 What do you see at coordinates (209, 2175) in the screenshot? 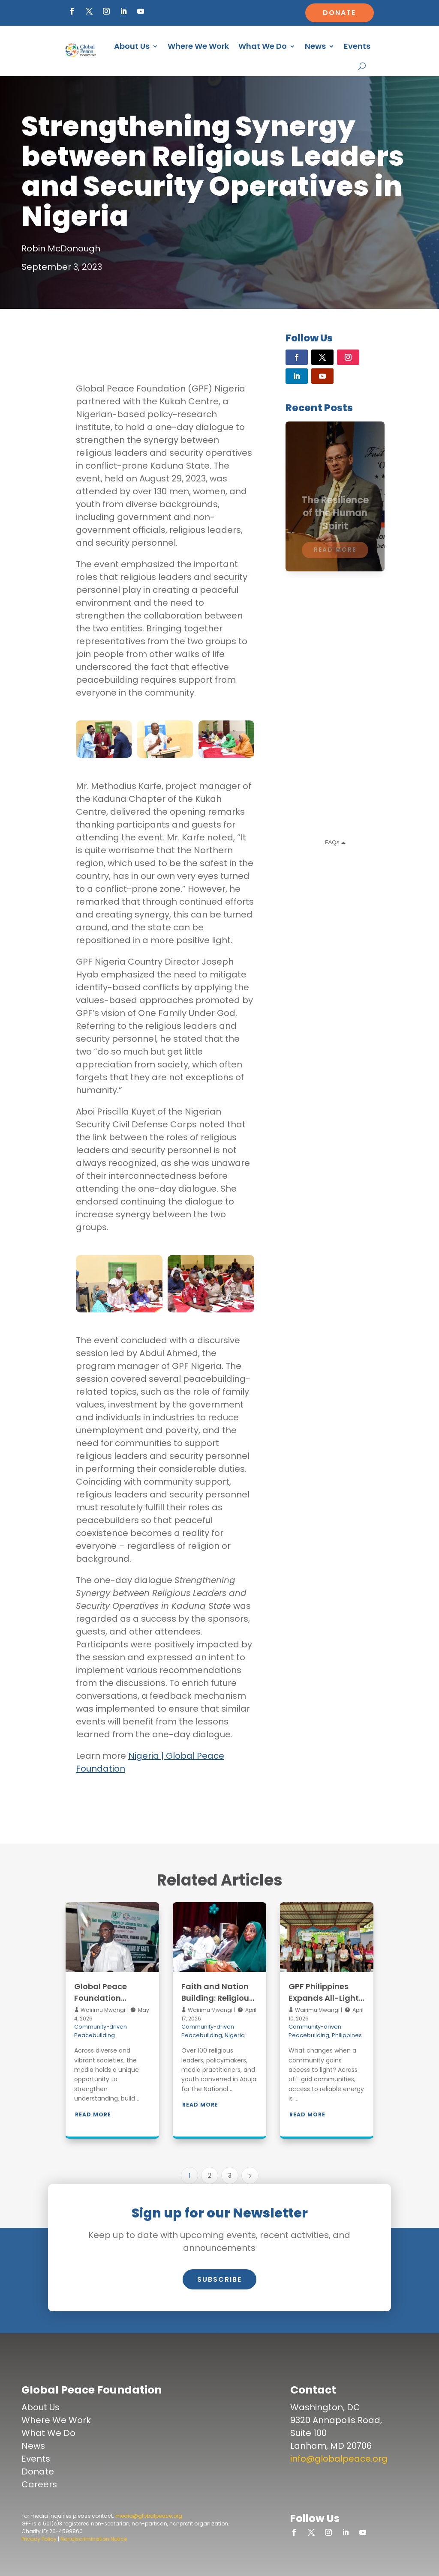
I see `2 [Page 2]` at bounding box center [209, 2175].